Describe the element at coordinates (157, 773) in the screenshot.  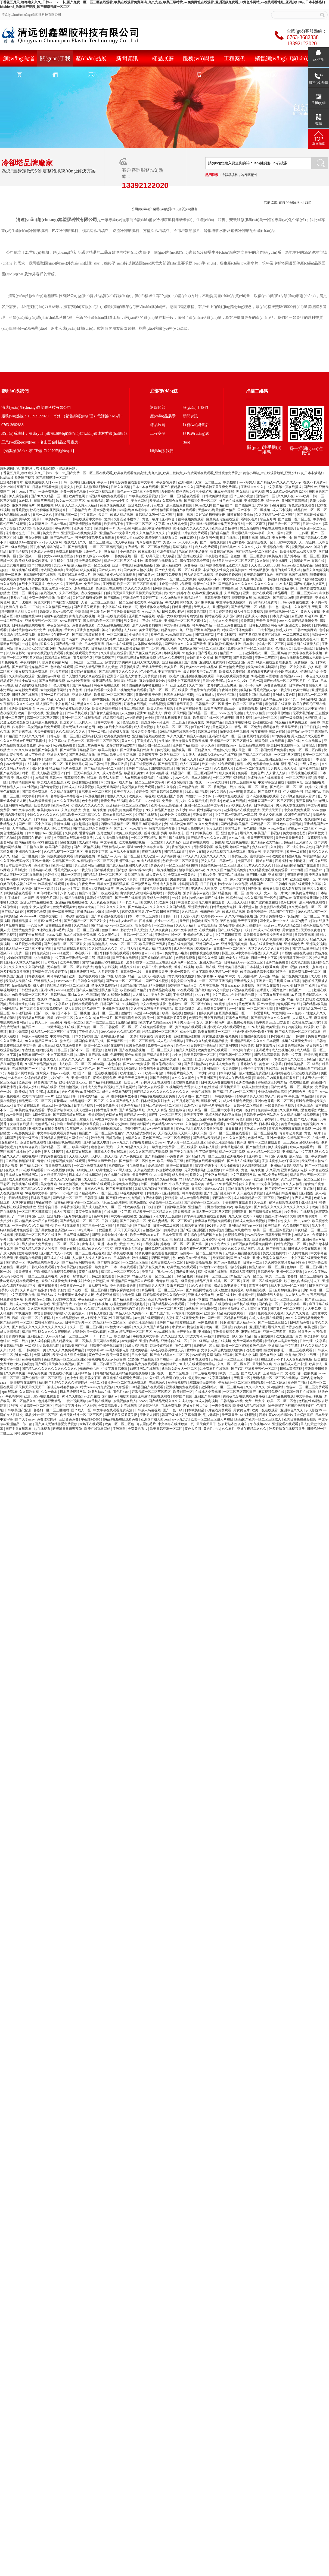
I see `奇米第四色影视` at that location.